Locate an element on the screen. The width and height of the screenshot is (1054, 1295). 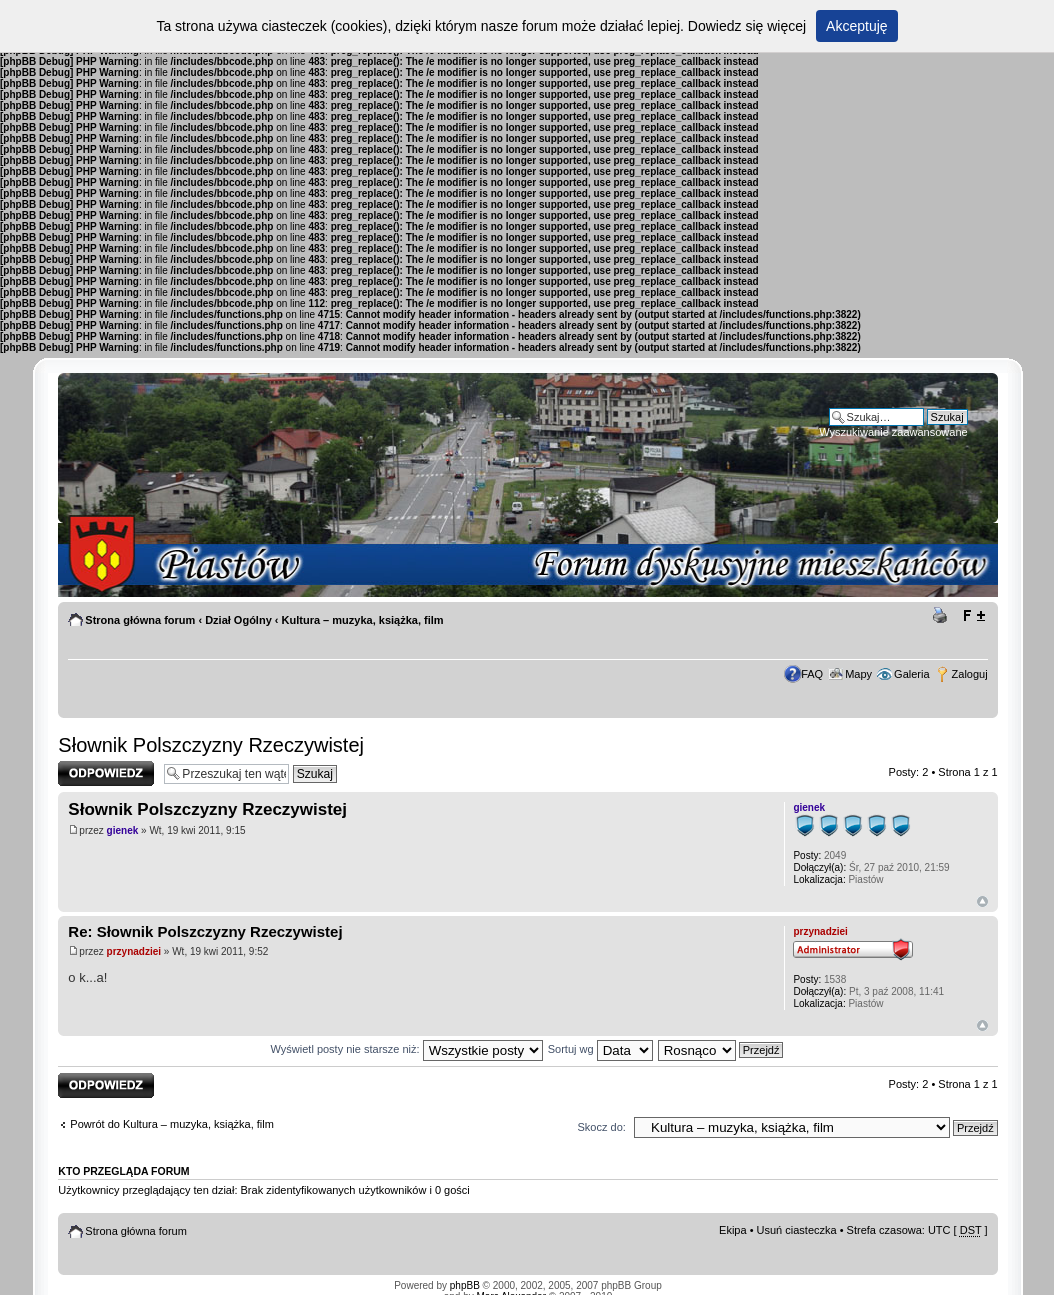
Wyszukiwanie zaawansowane is located at coordinates (893, 432).